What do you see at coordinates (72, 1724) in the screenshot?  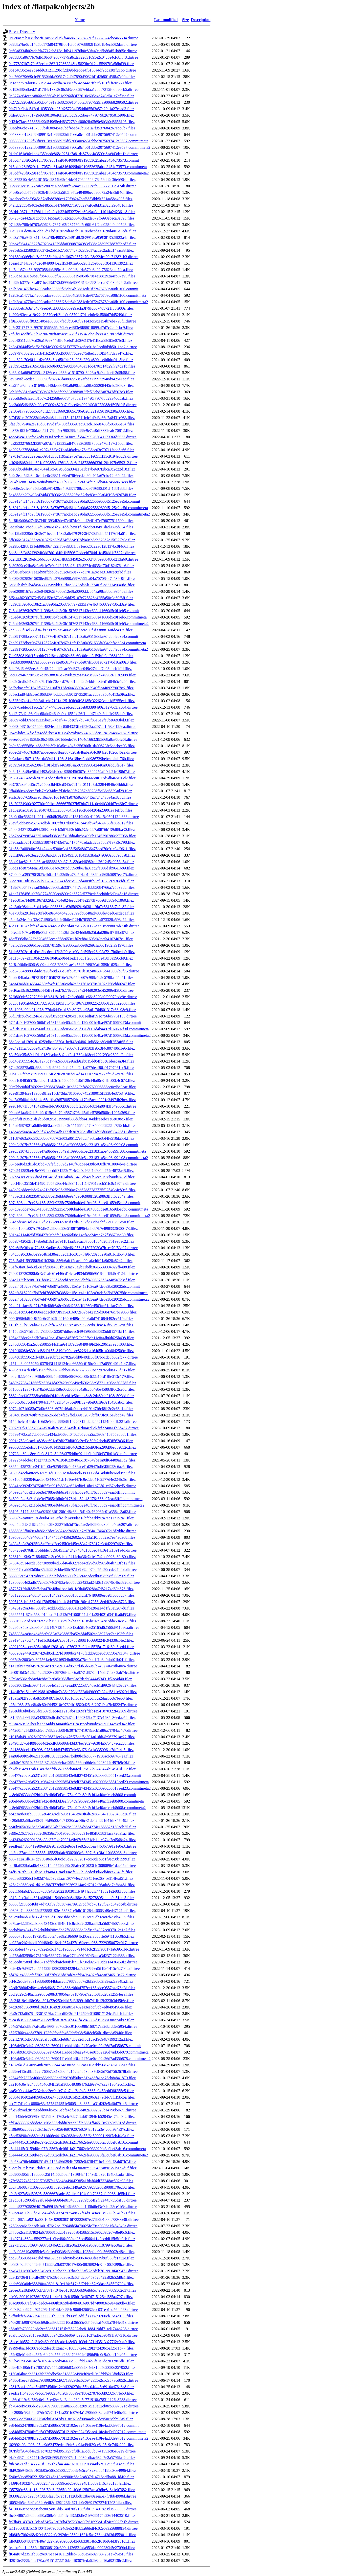 I see `a95aa269e5a7b86b32734dd934040ff4e567a9cacd980dc821a0614c5ed942.filez` at bounding box center [72, 1724].